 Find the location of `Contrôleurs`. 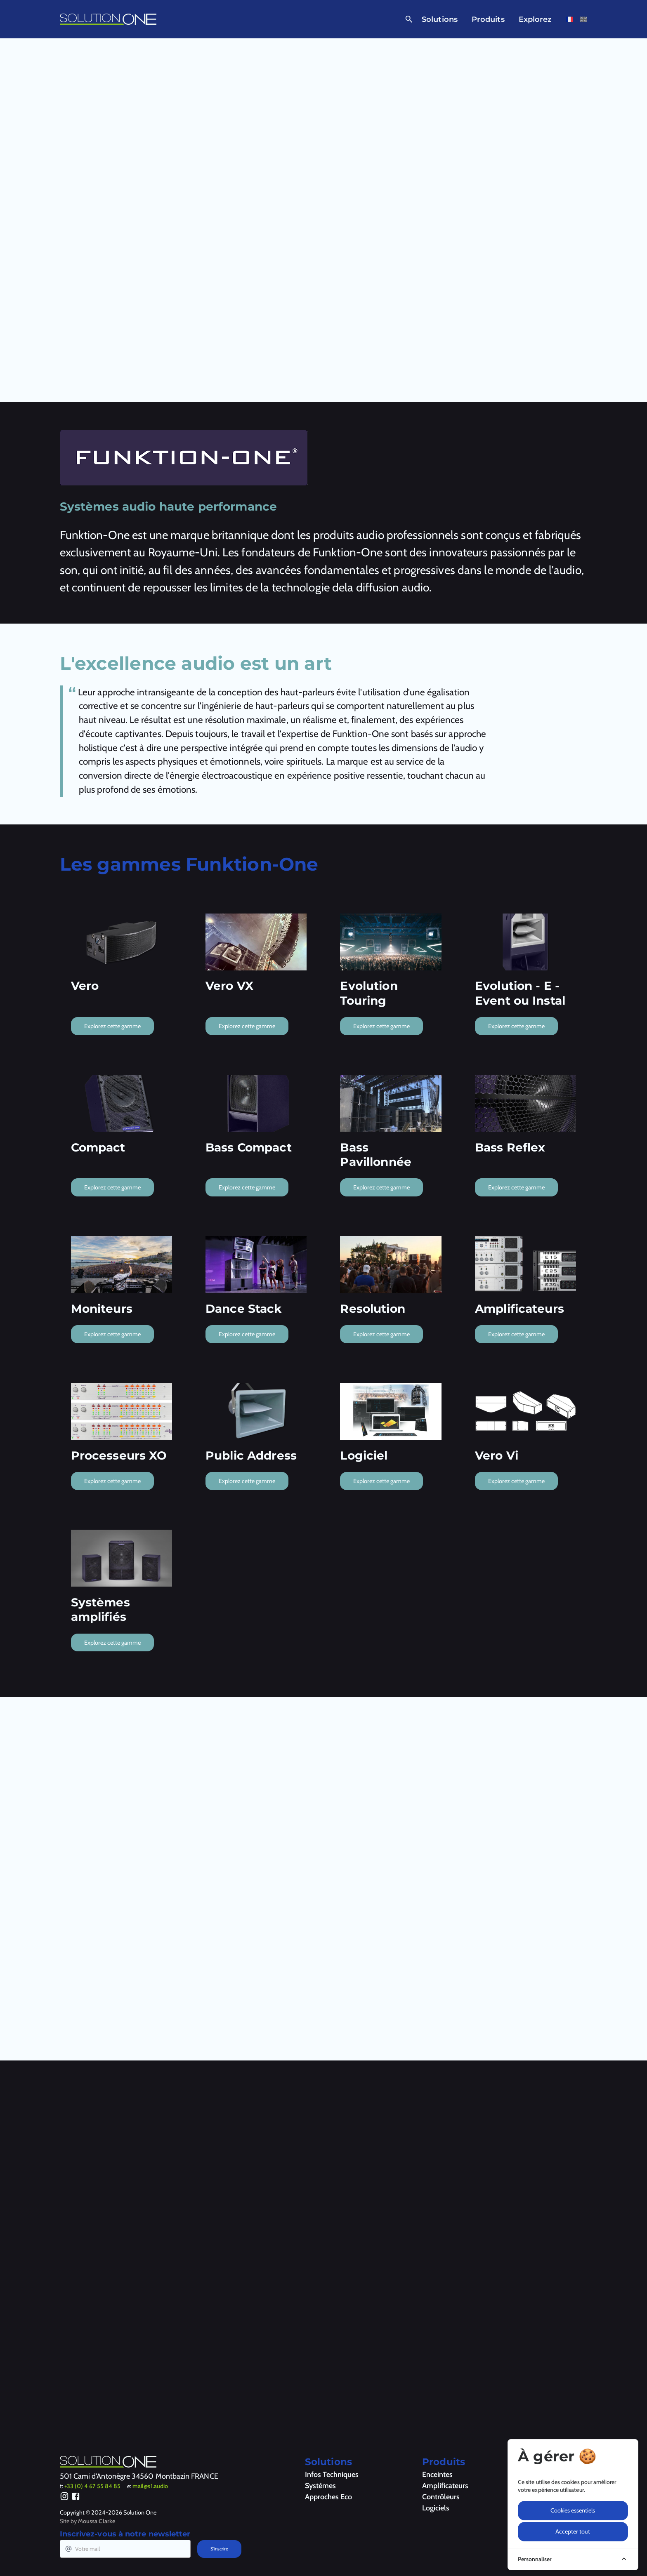

Contrôleurs is located at coordinates (441, 2496).